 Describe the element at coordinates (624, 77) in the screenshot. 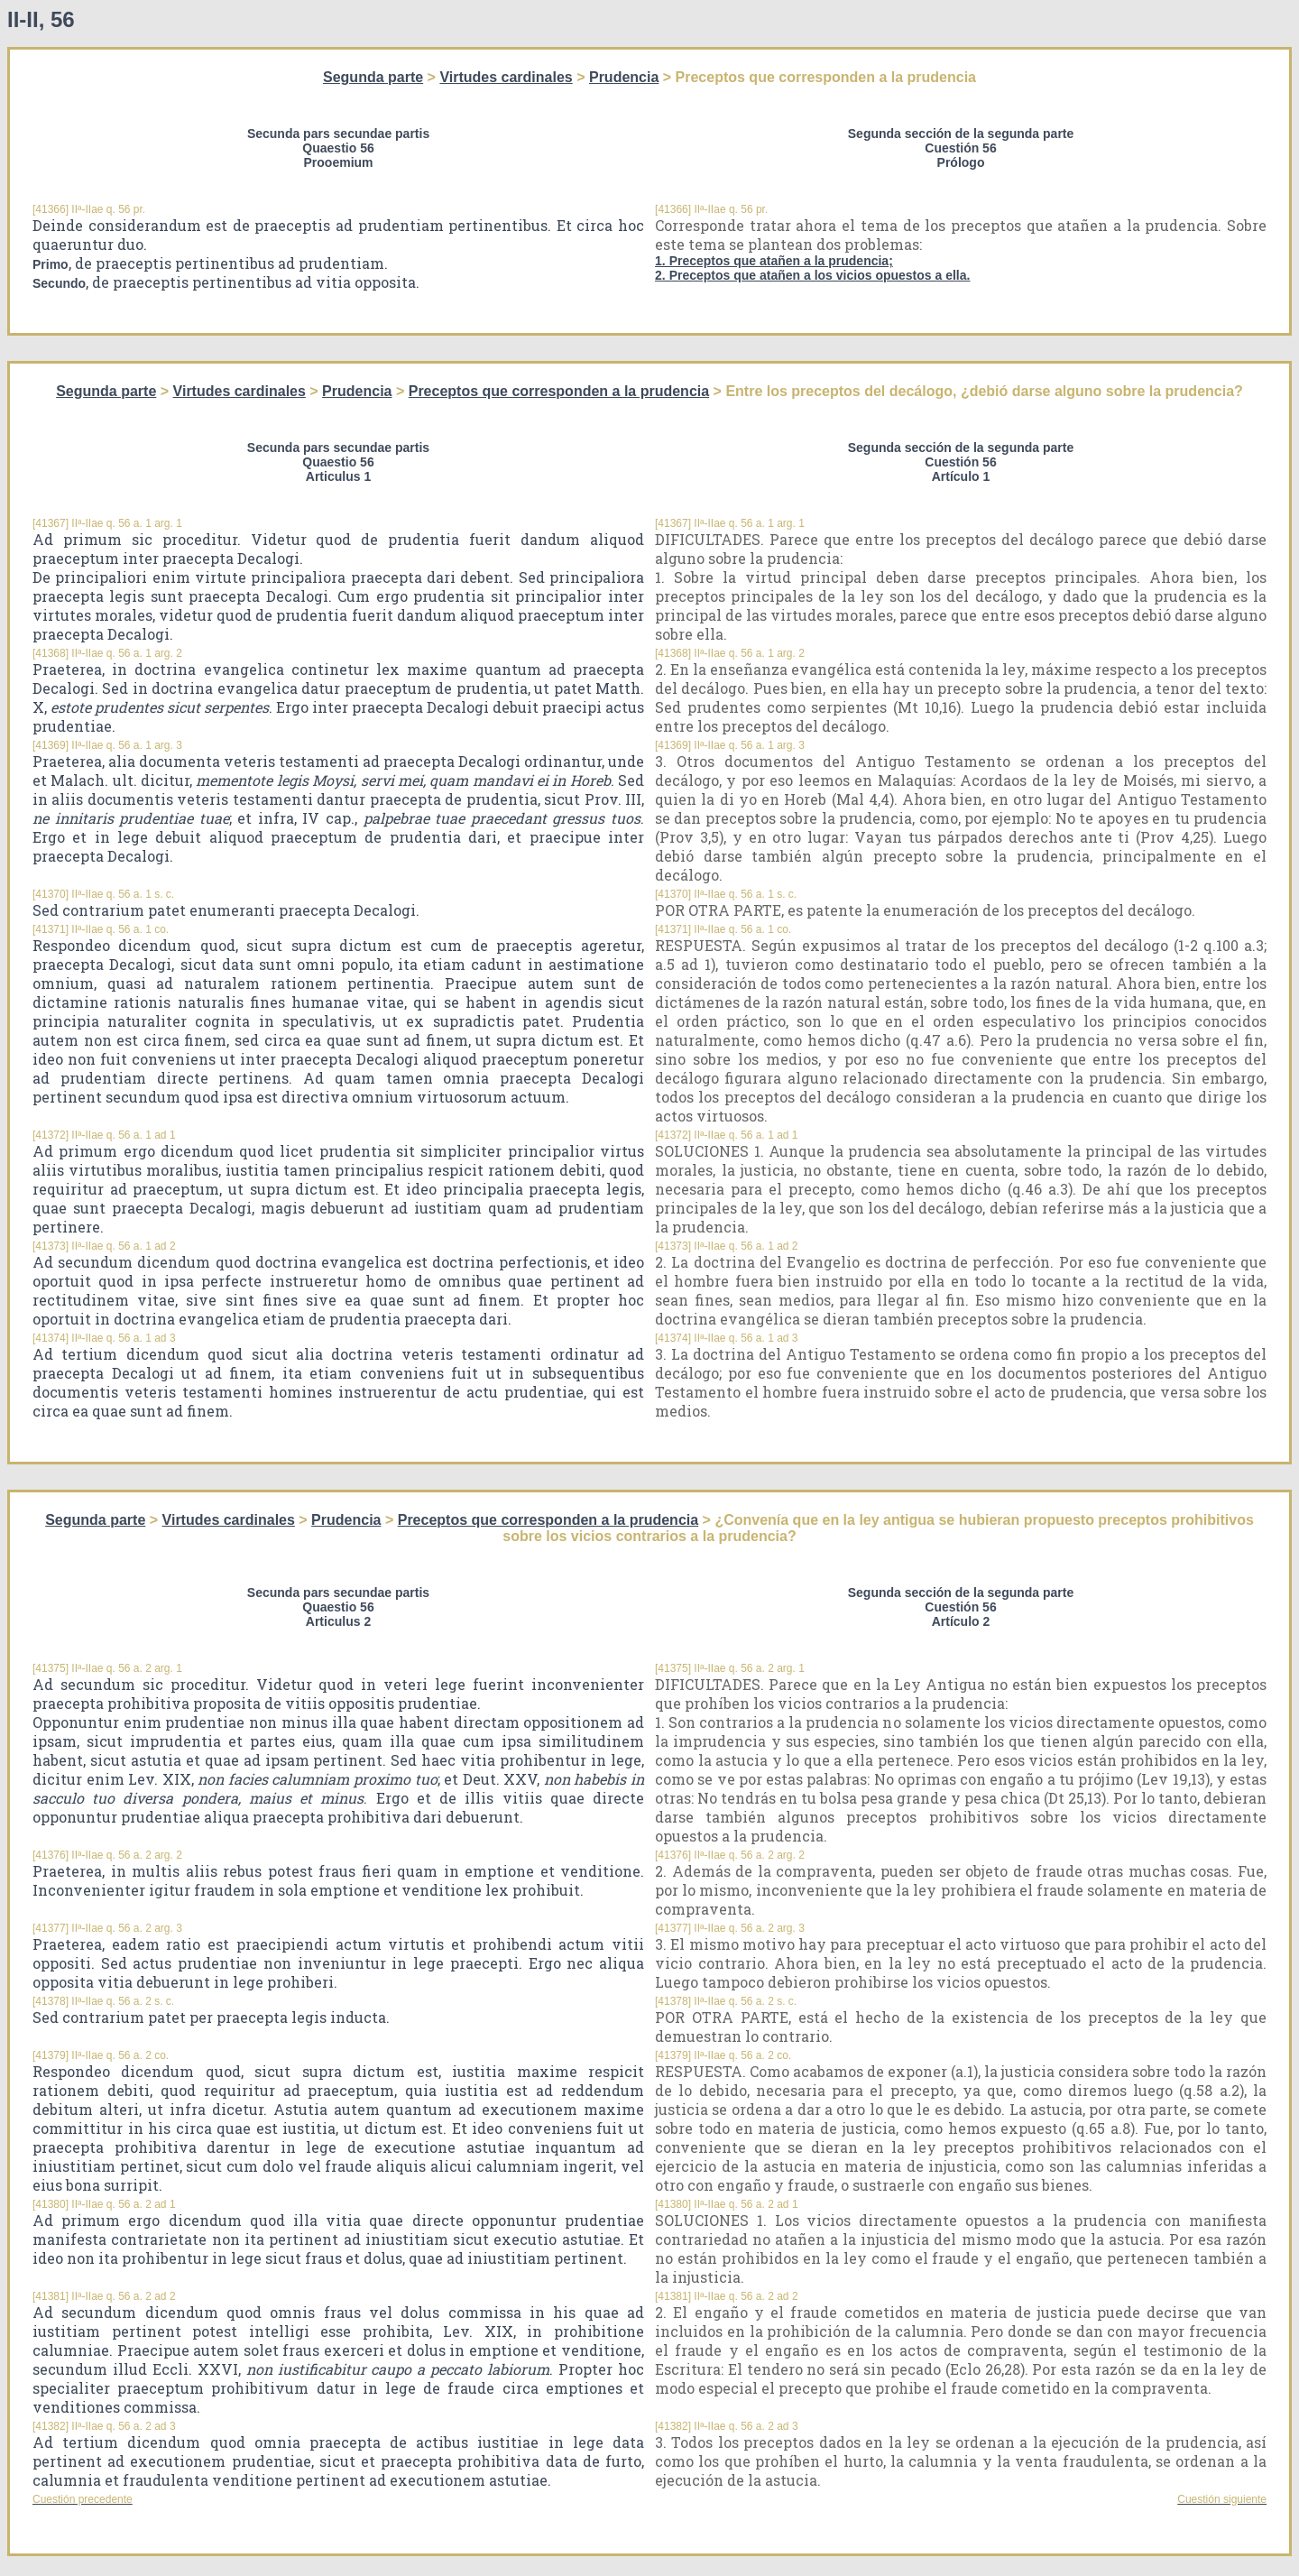

I see `Prudencia` at that location.